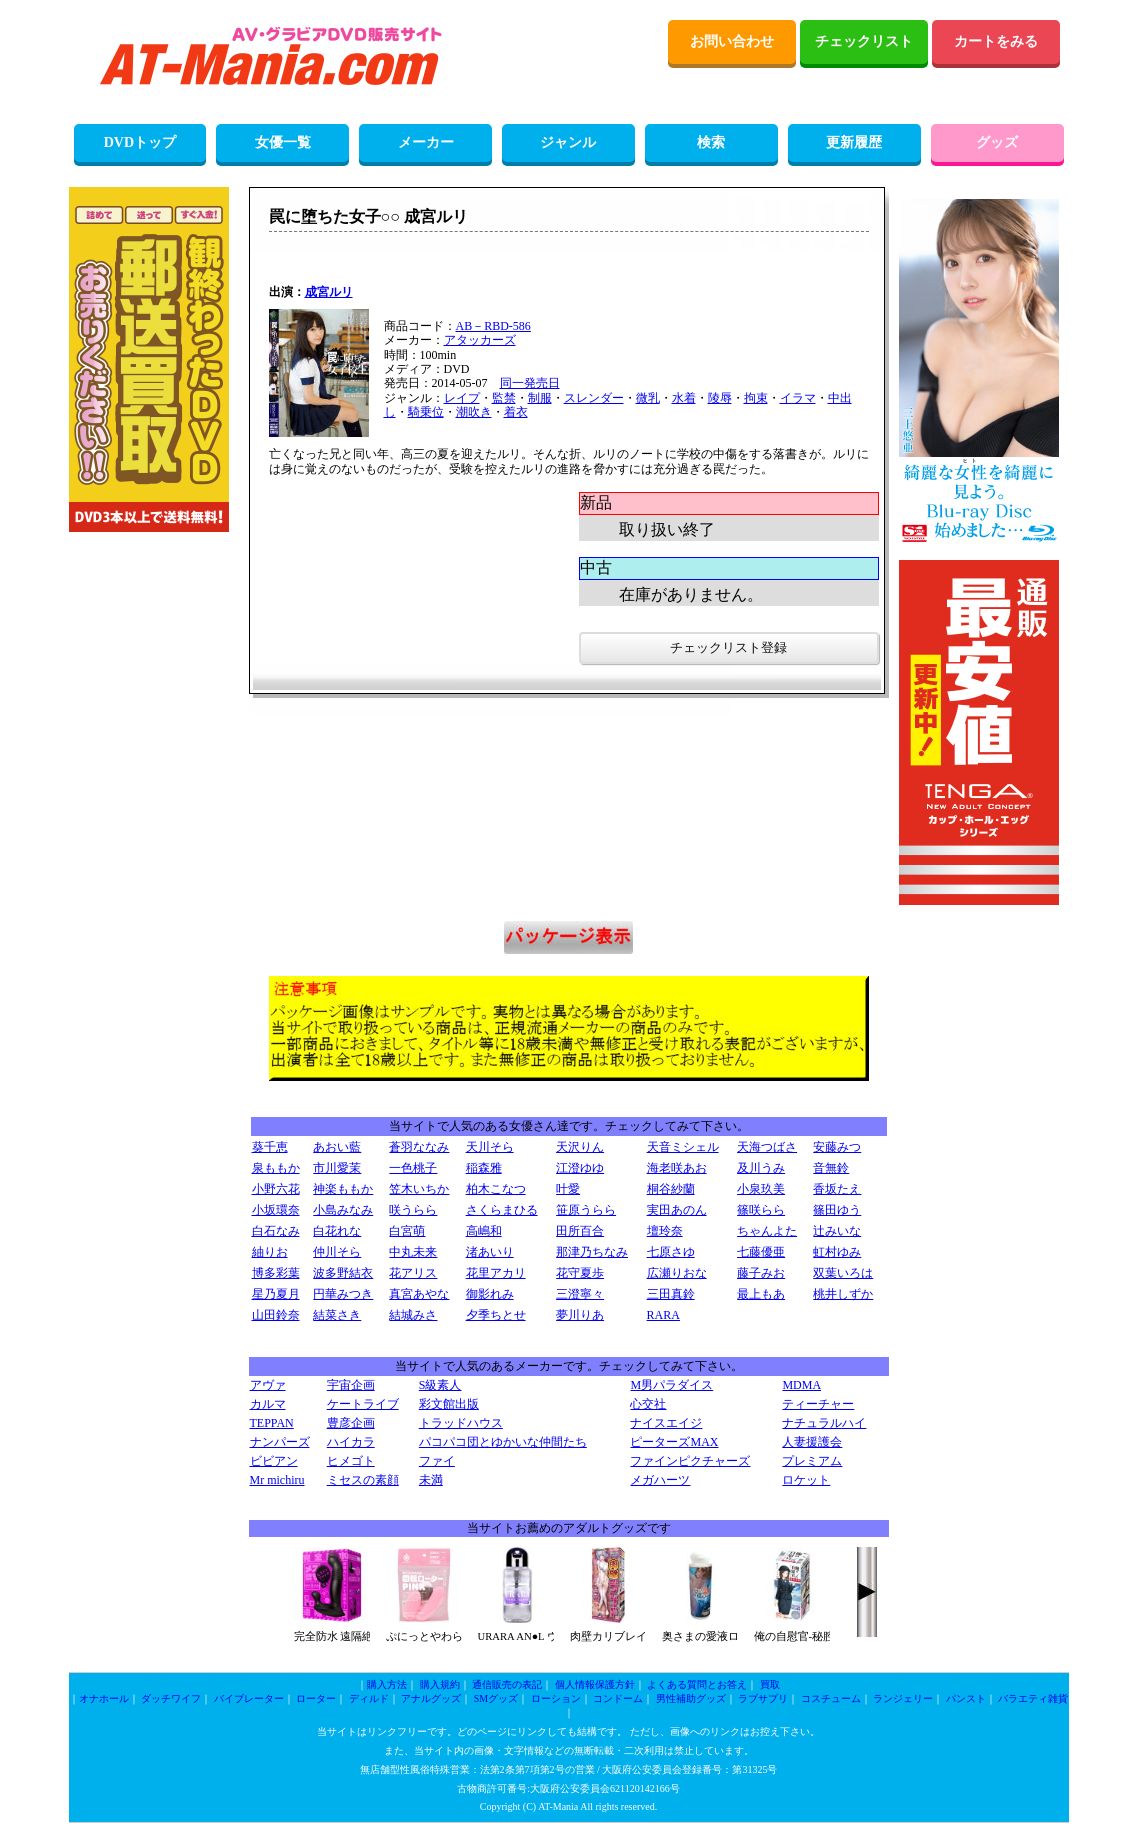 Image resolution: width=1137 pixels, height=1831 pixels. What do you see at coordinates (484, 1168) in the screenshot?
I see `稲森雅` at bounding box center [484, 1168].